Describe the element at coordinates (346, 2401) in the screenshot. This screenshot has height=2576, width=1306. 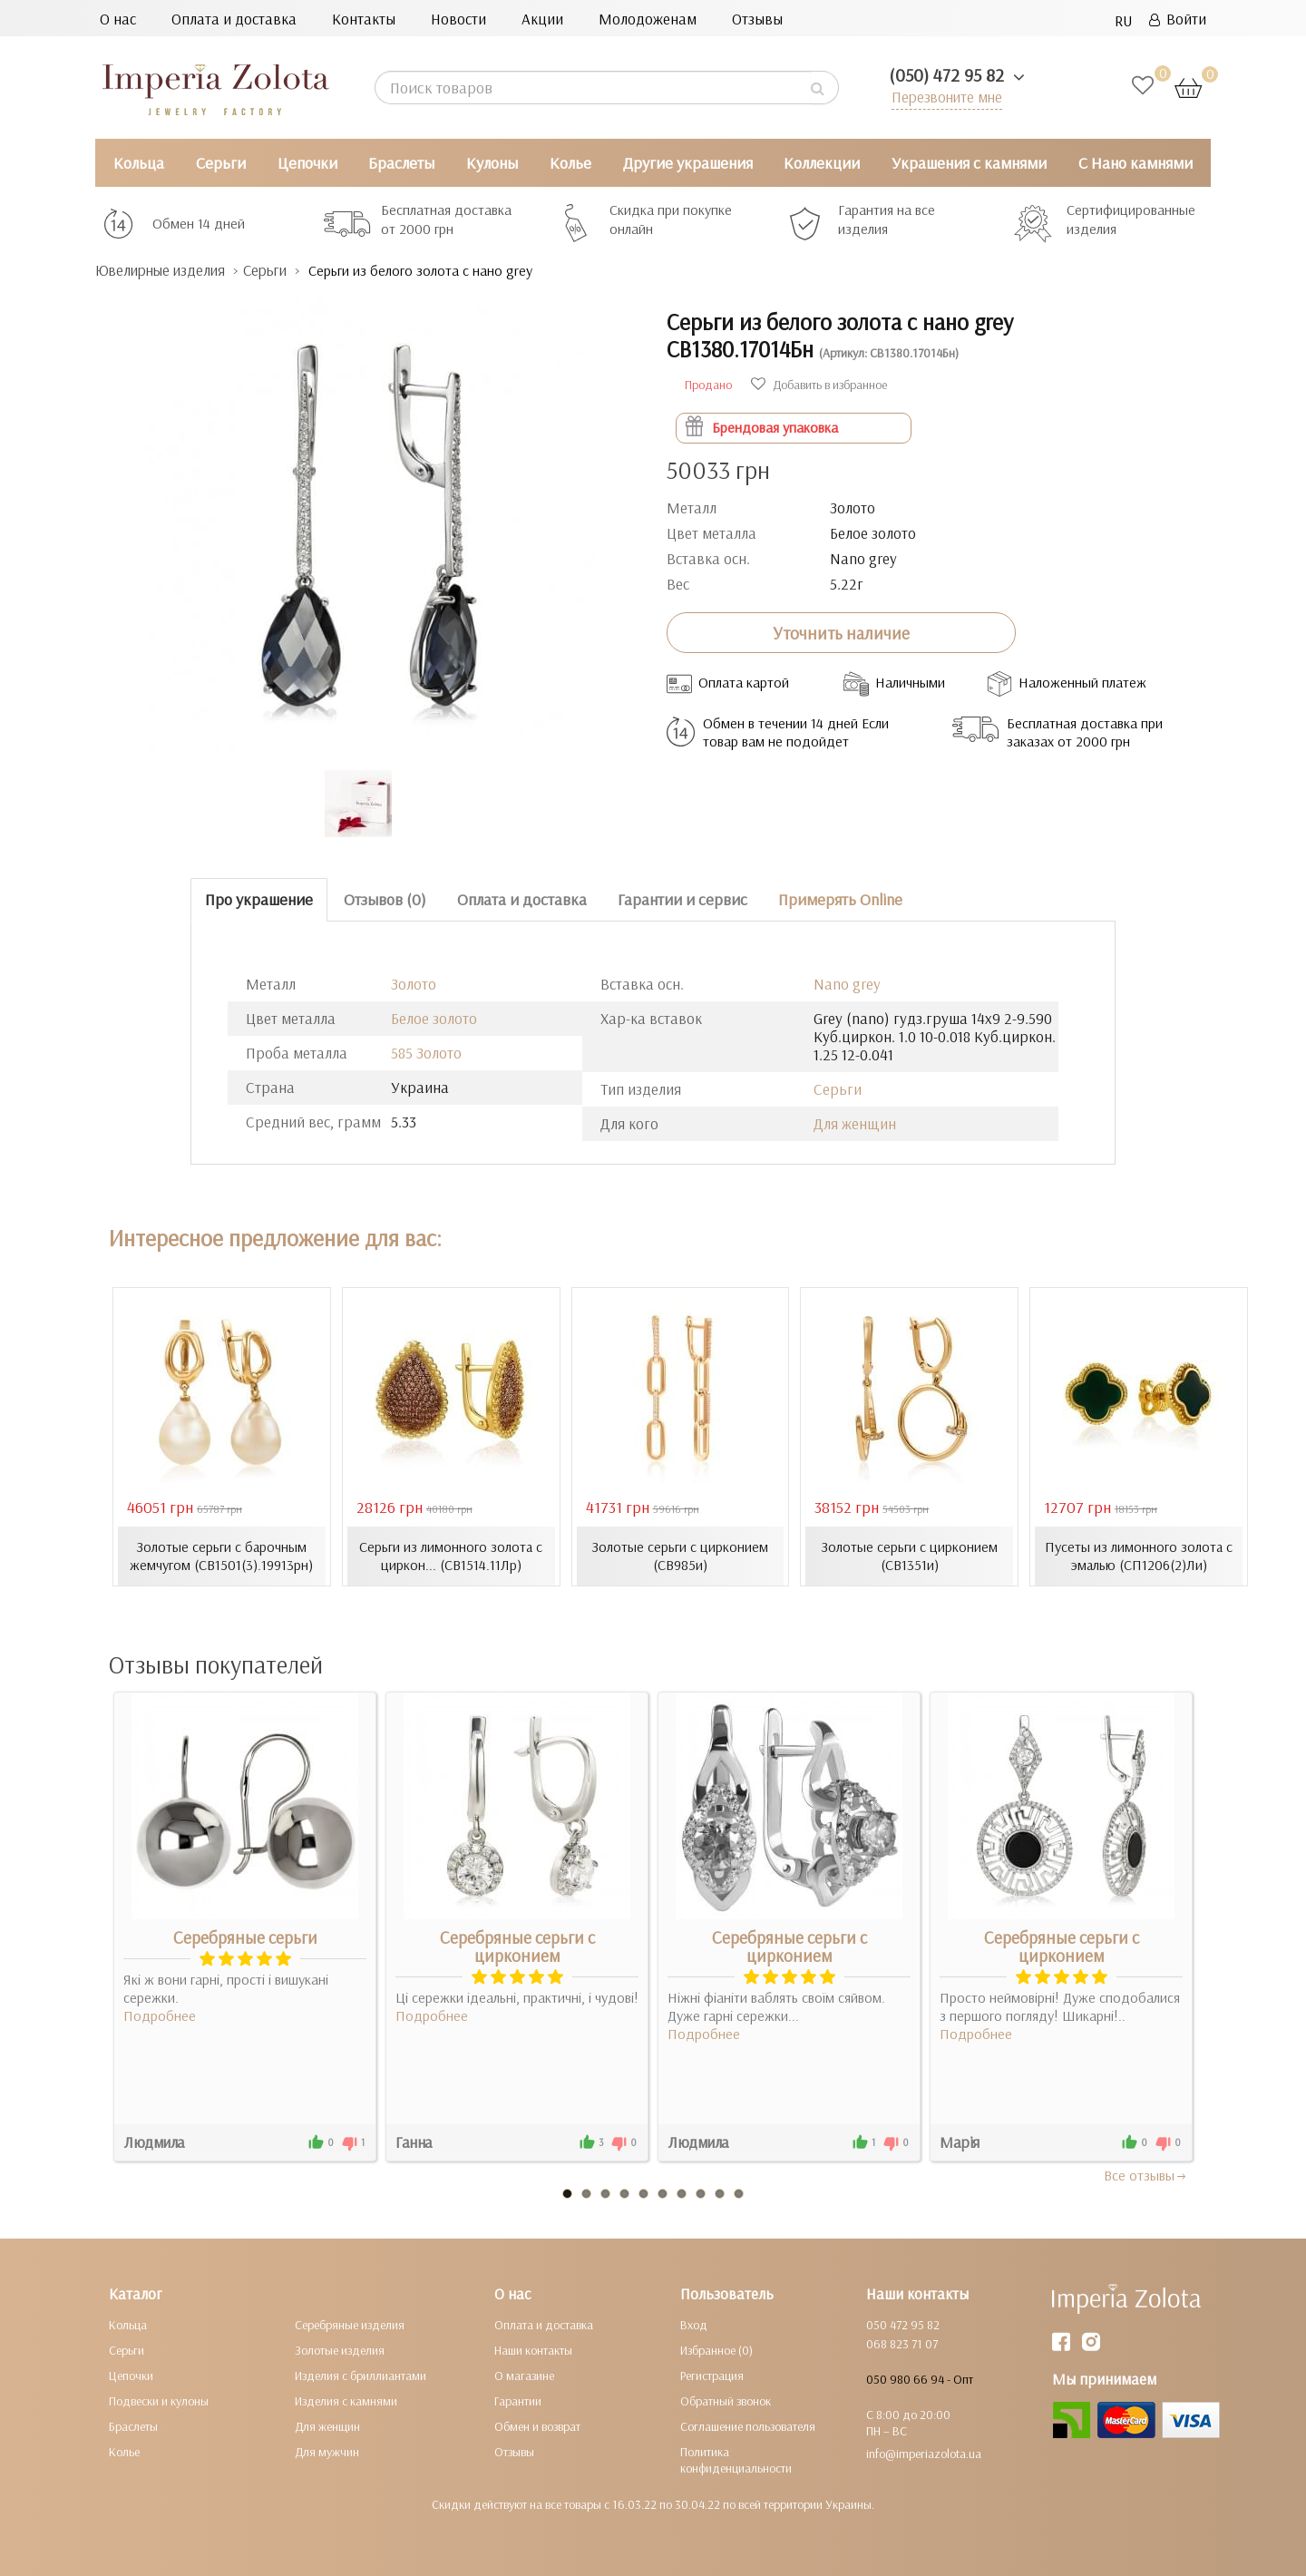
I see `Изделия с камнями` at that location.